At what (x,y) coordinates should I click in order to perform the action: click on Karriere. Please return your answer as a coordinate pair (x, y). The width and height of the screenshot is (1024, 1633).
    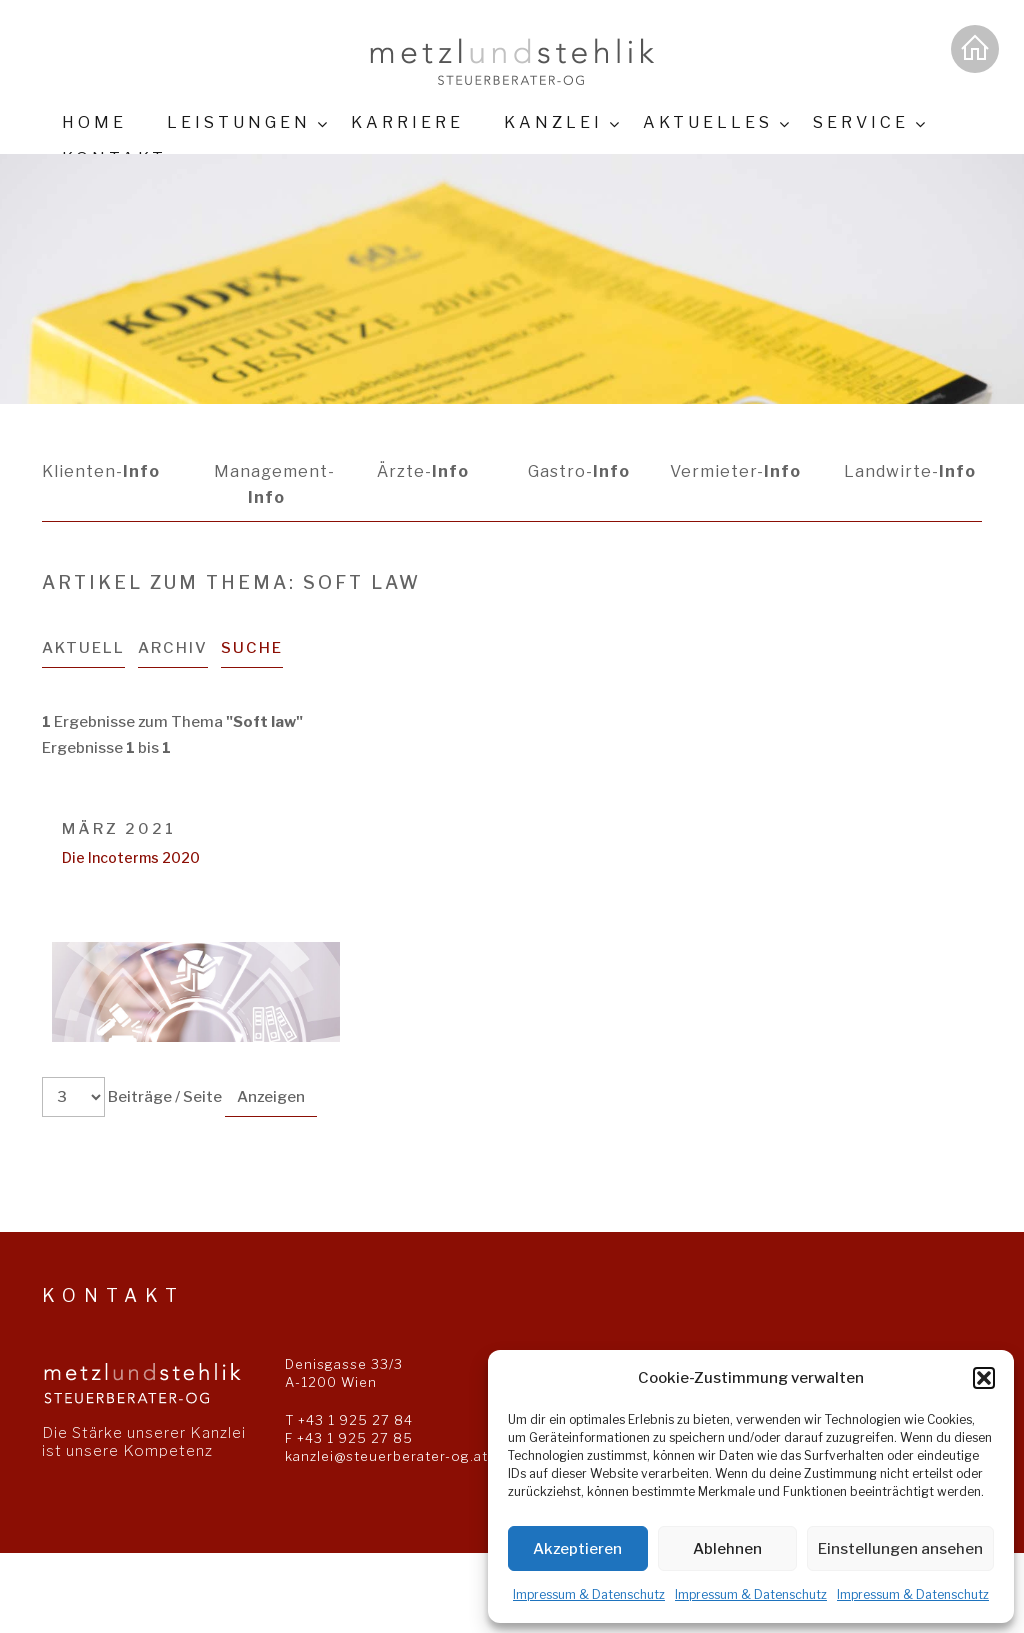
    Looking at the image, I should click on (407, 122).